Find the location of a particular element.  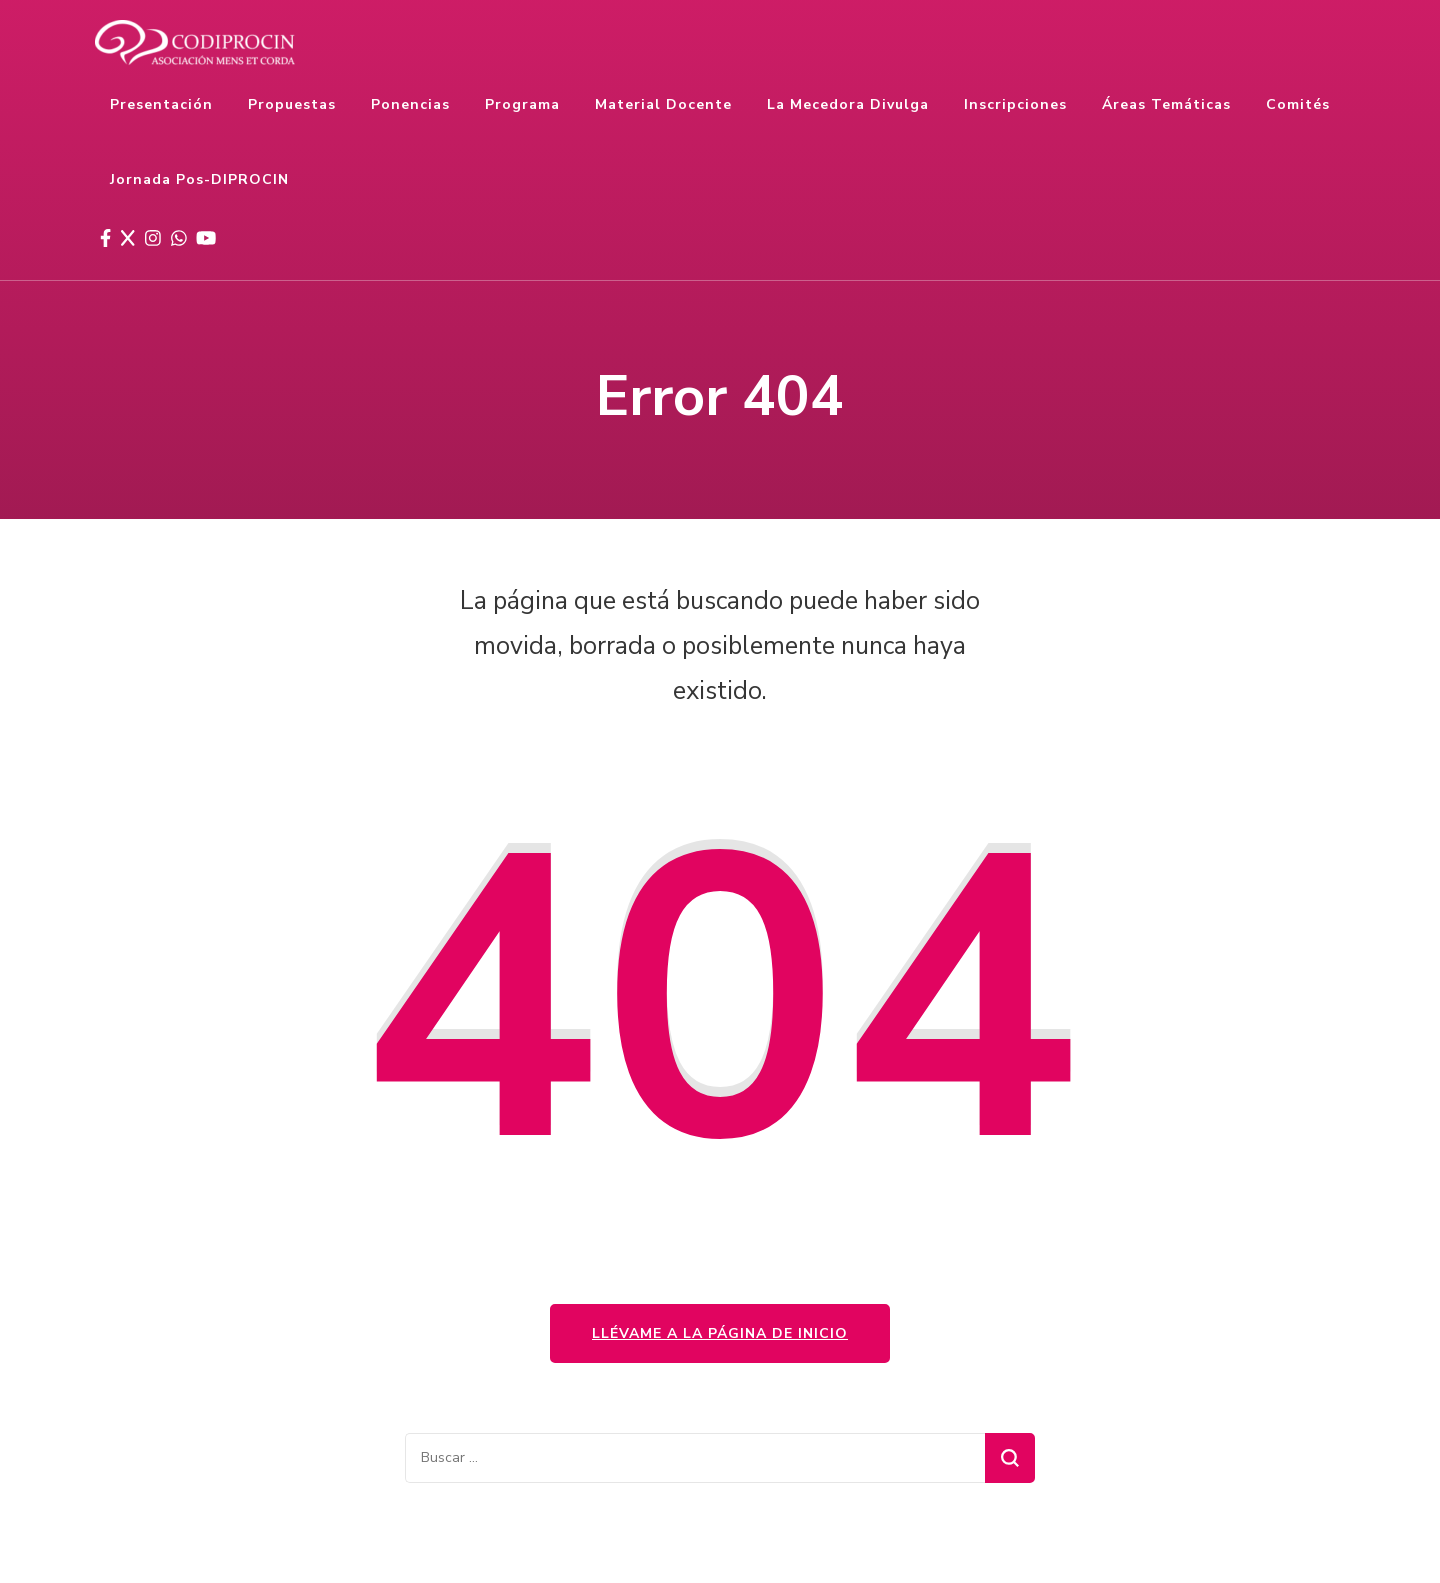

Presentación is located at coordinates (161, 104).